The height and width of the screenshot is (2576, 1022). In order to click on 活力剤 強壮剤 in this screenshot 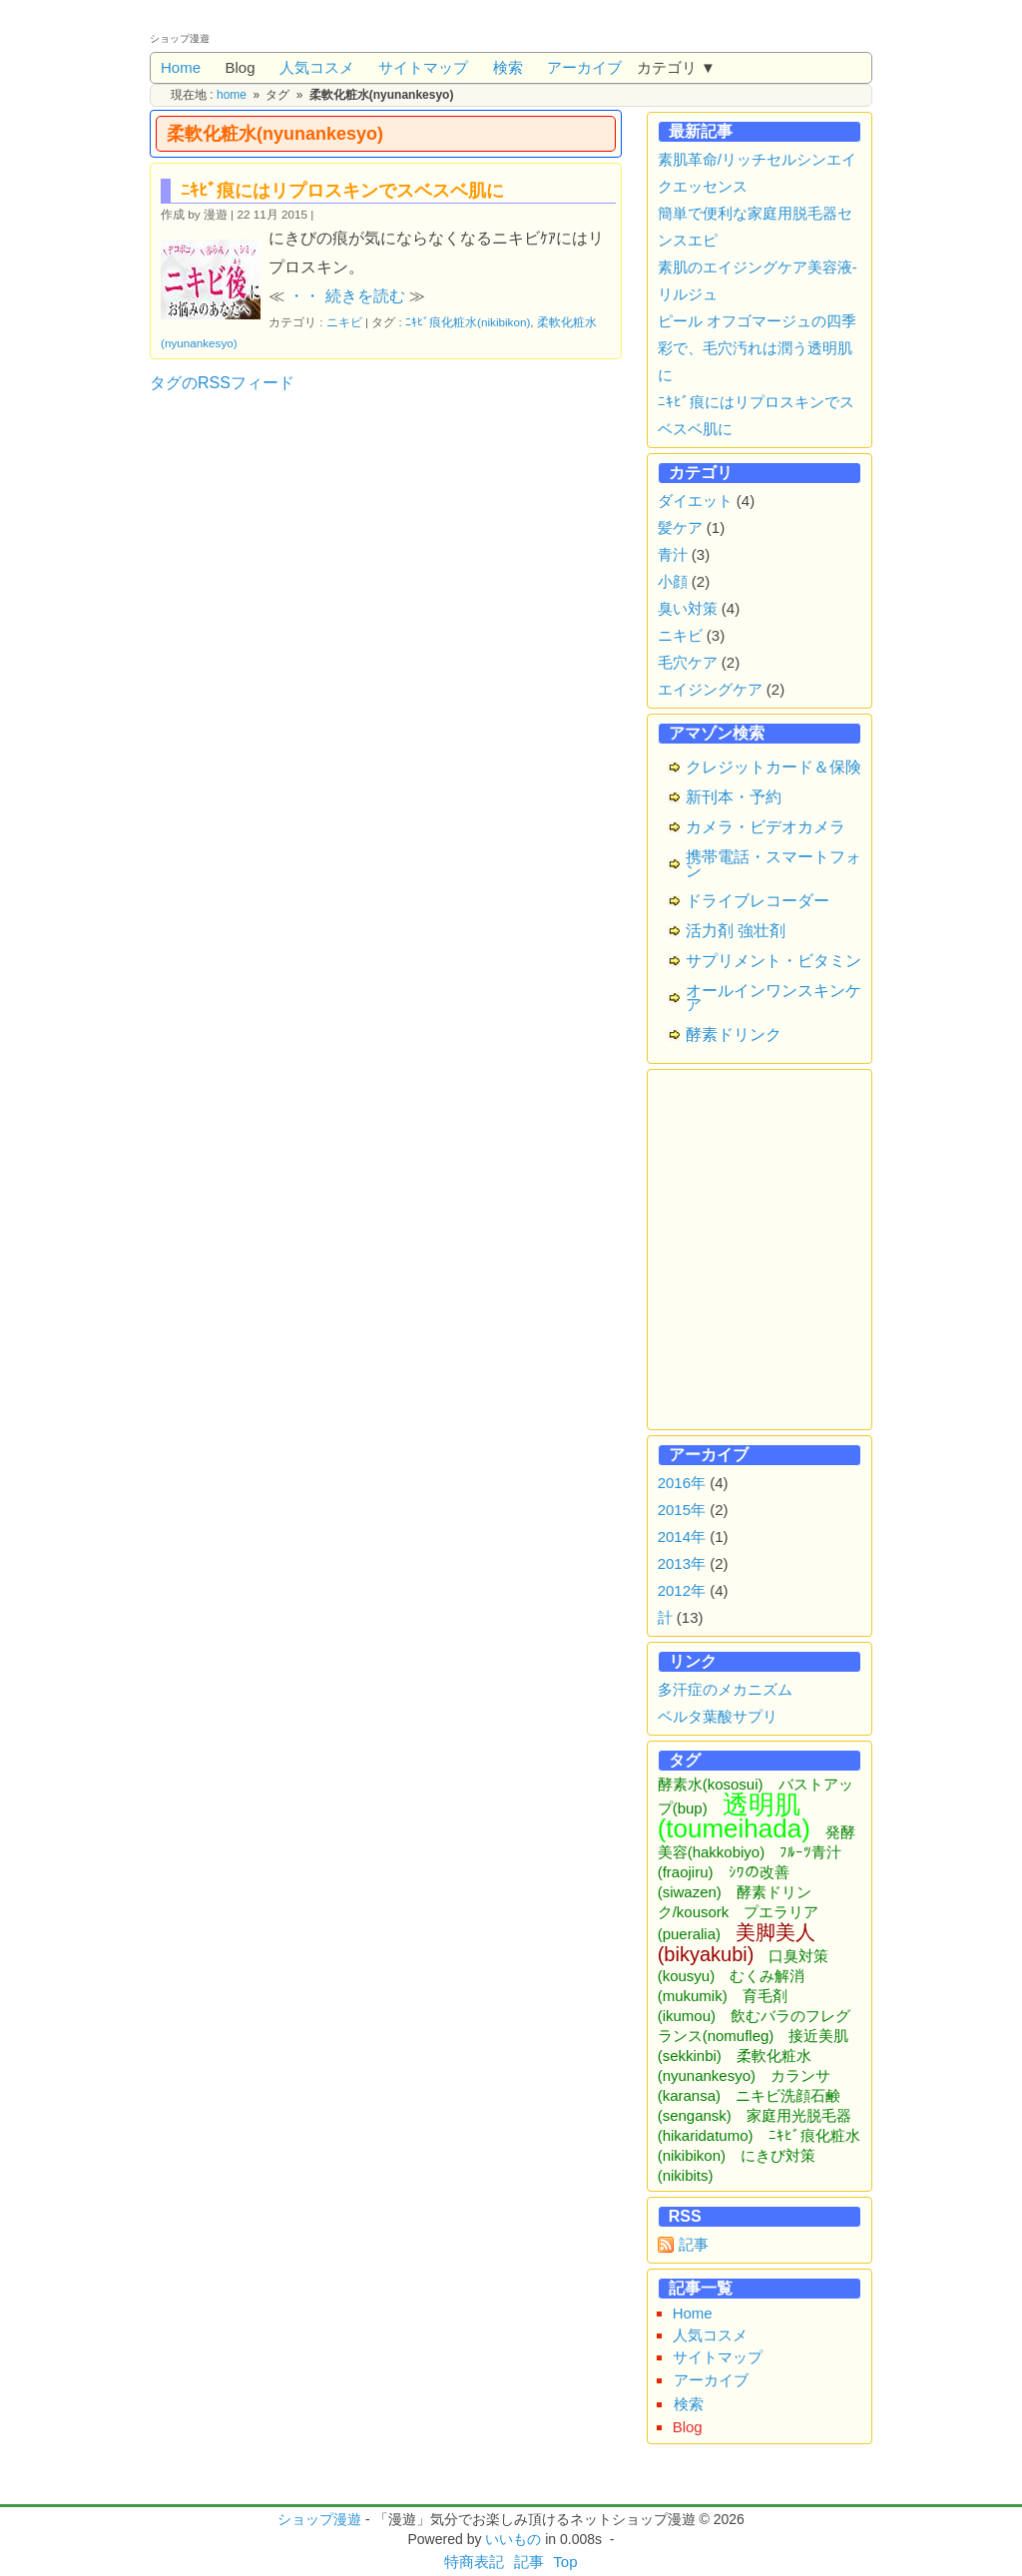, I will do `click(735, 930)`.